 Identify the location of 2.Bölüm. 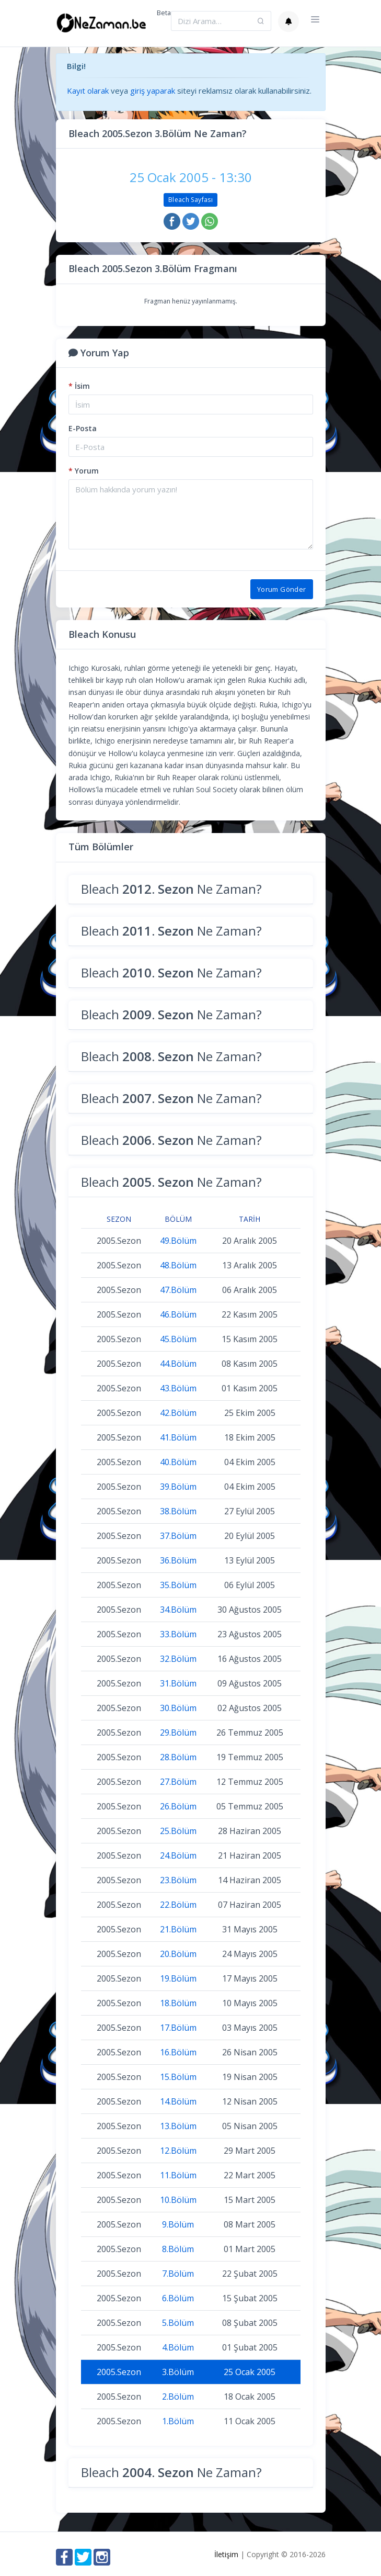
(178, 2396).